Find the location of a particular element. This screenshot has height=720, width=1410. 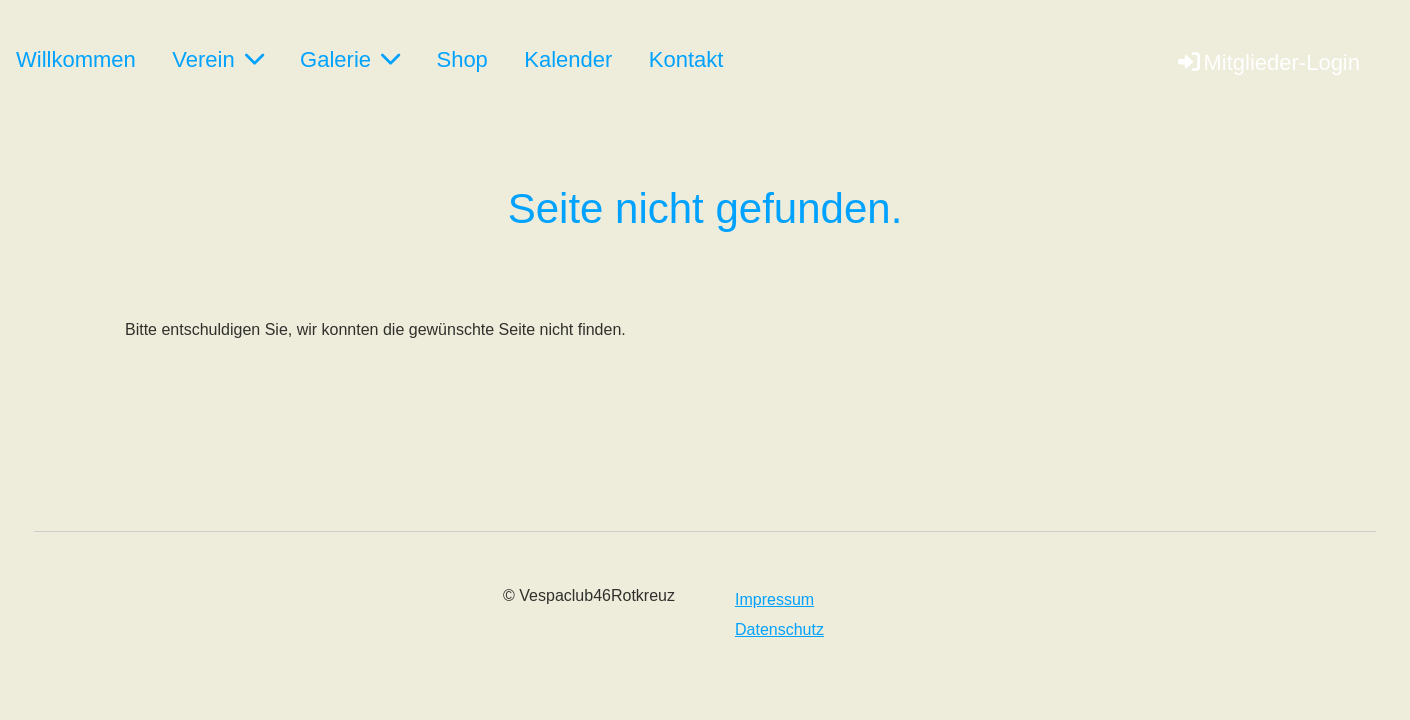

Shop is located at coordinates (461, 59).